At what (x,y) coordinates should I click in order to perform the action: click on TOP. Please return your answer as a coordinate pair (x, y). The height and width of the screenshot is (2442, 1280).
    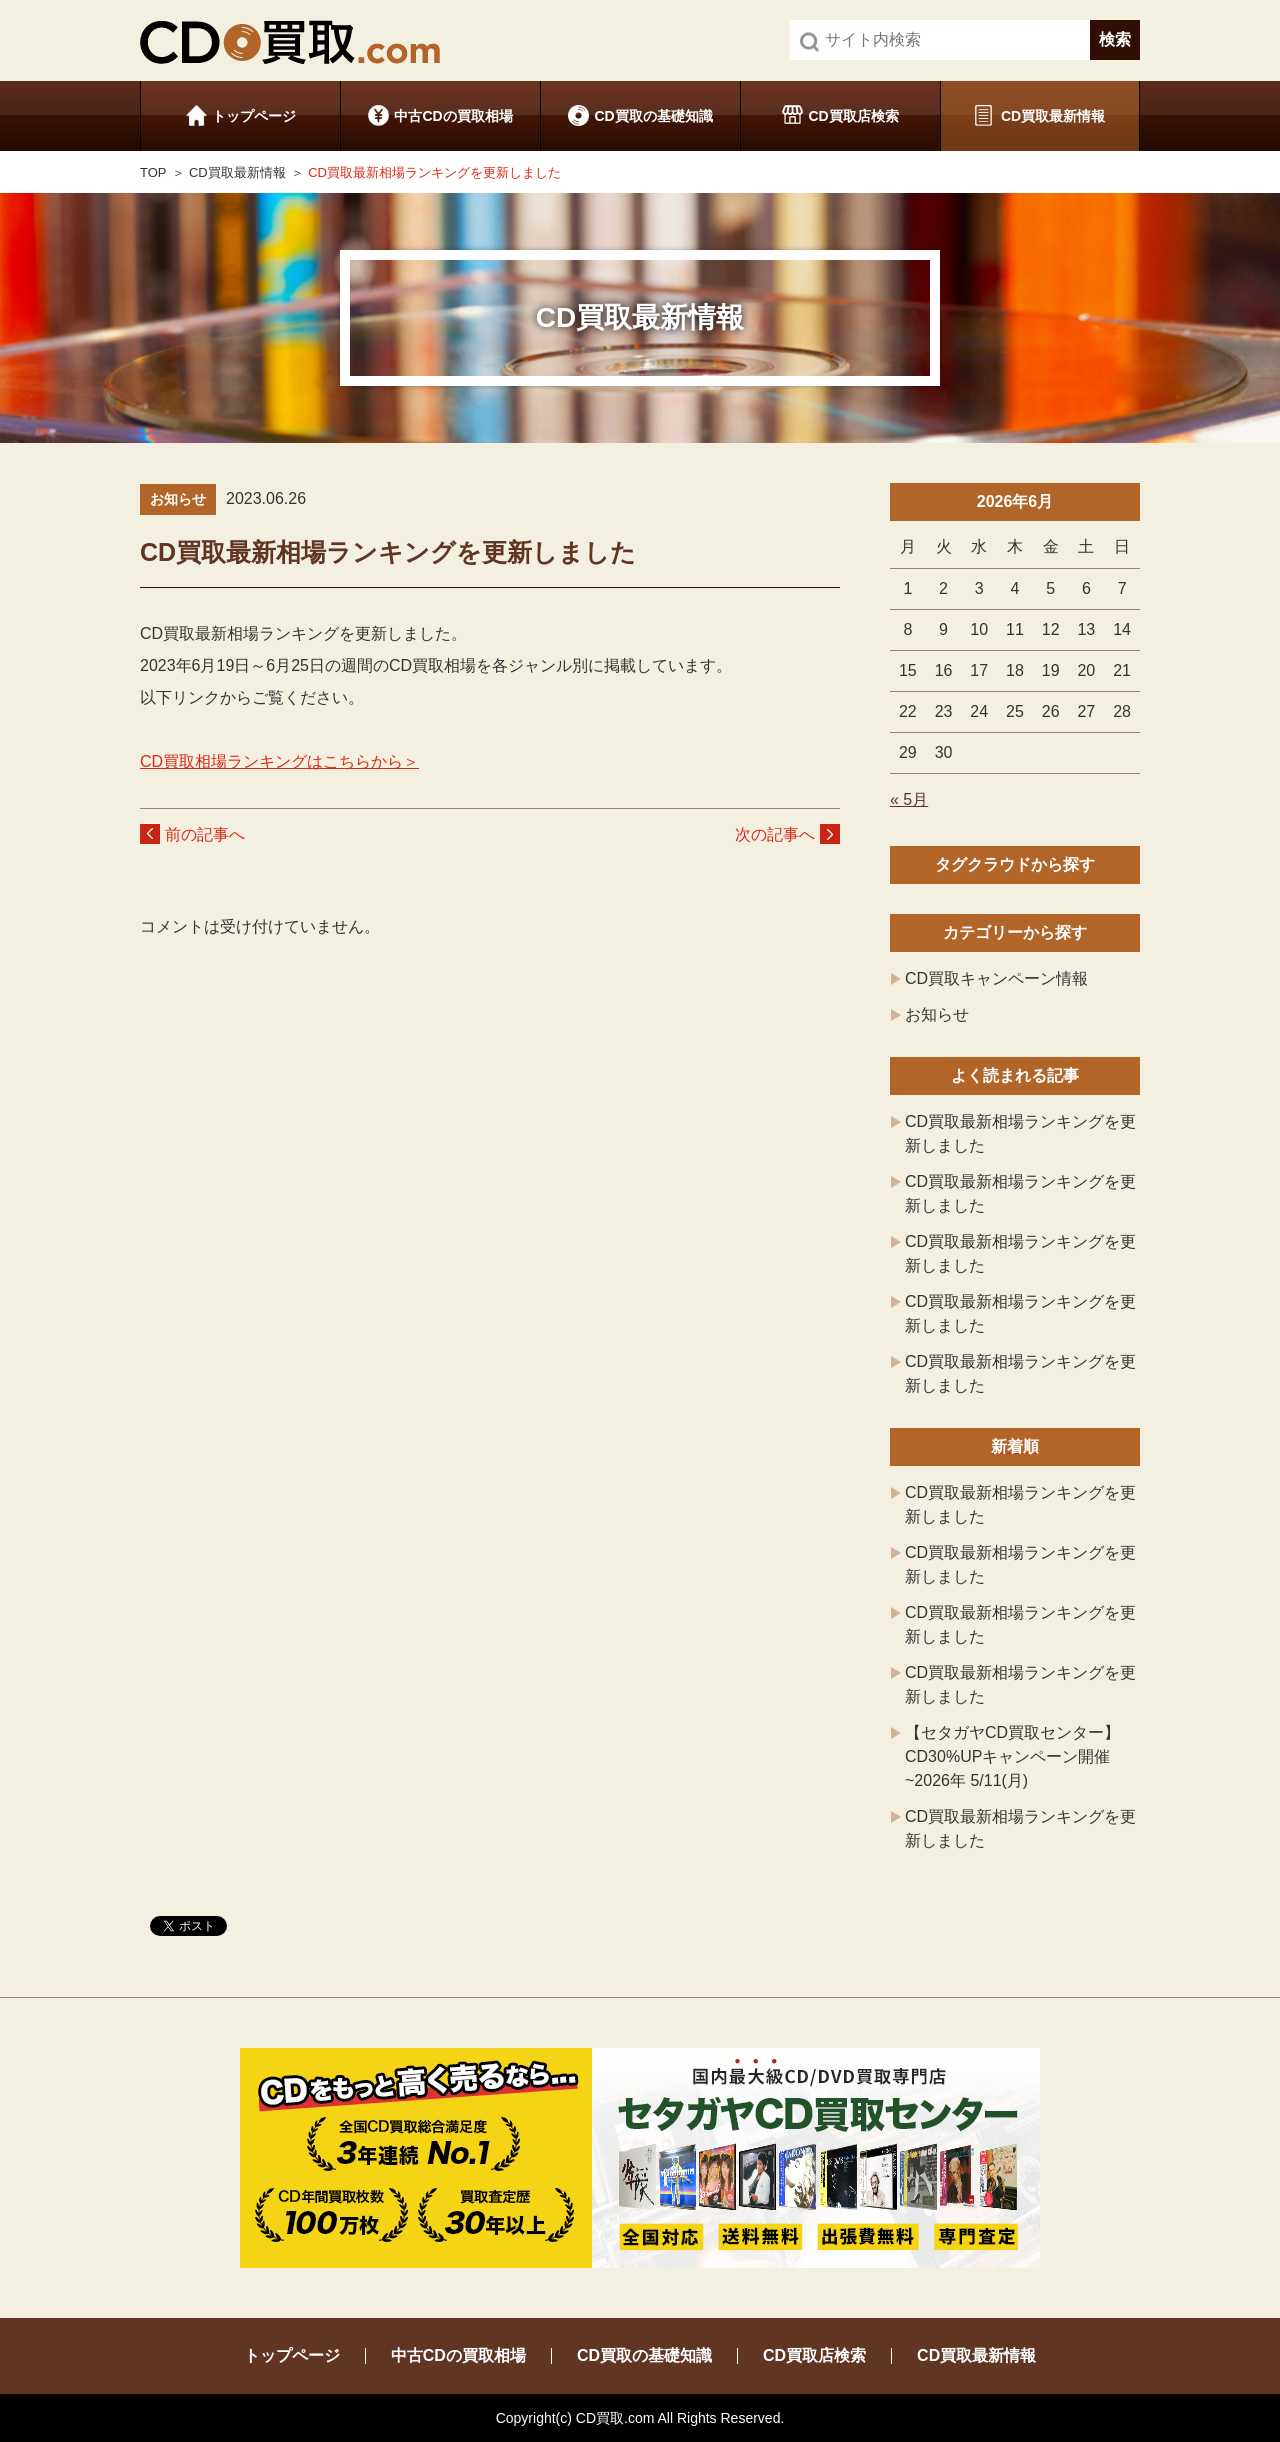
    Looking at the image, I should click on (153, 172).